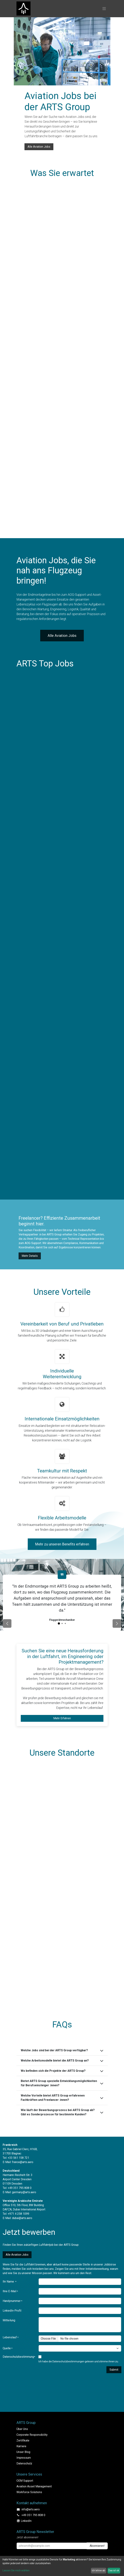  What do you see at coordinates (29, 2492) in the screenshot?
I see `Workforce Solutions` at bounding box center [29, 2492].